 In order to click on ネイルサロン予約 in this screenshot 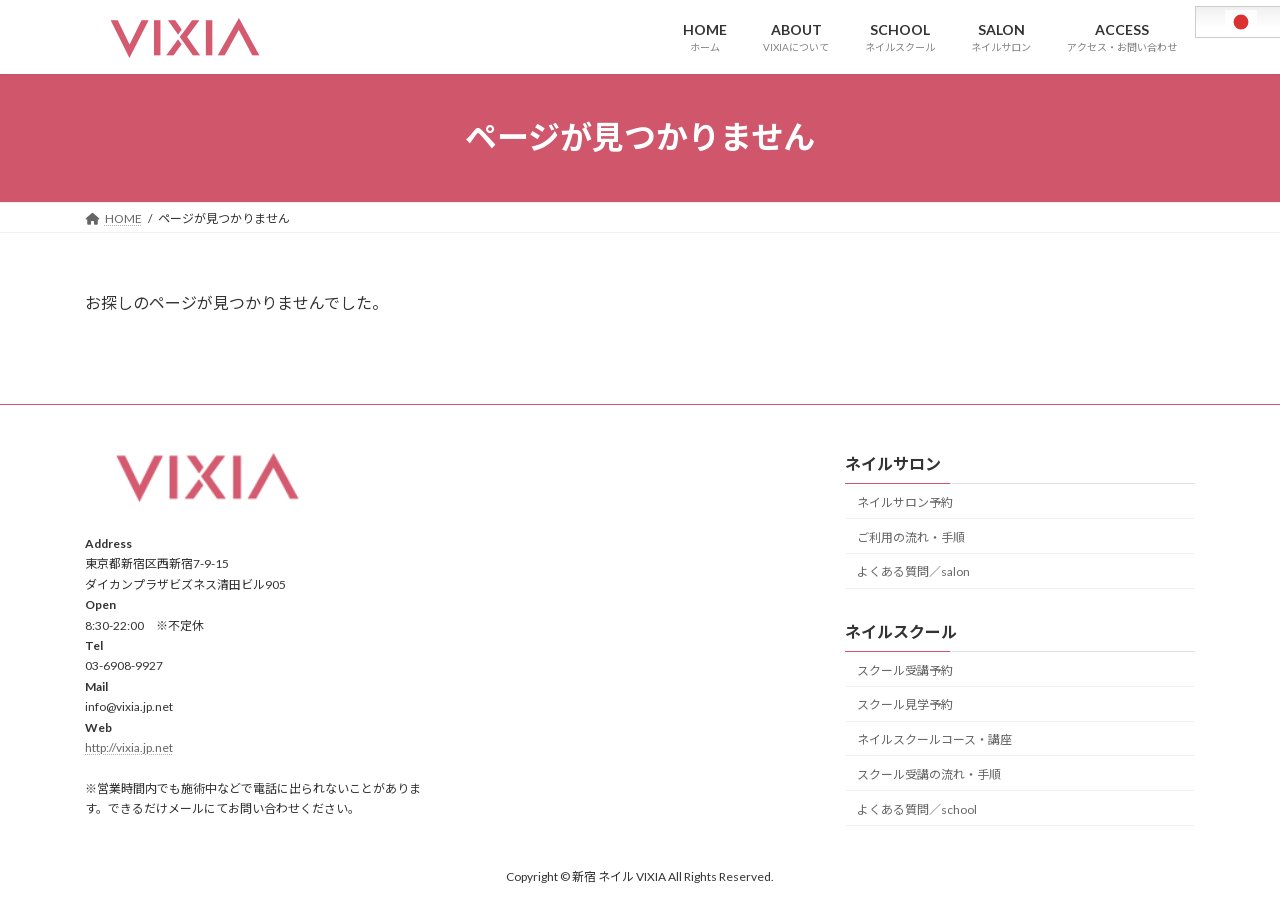, I will do `click(905, 502)`.